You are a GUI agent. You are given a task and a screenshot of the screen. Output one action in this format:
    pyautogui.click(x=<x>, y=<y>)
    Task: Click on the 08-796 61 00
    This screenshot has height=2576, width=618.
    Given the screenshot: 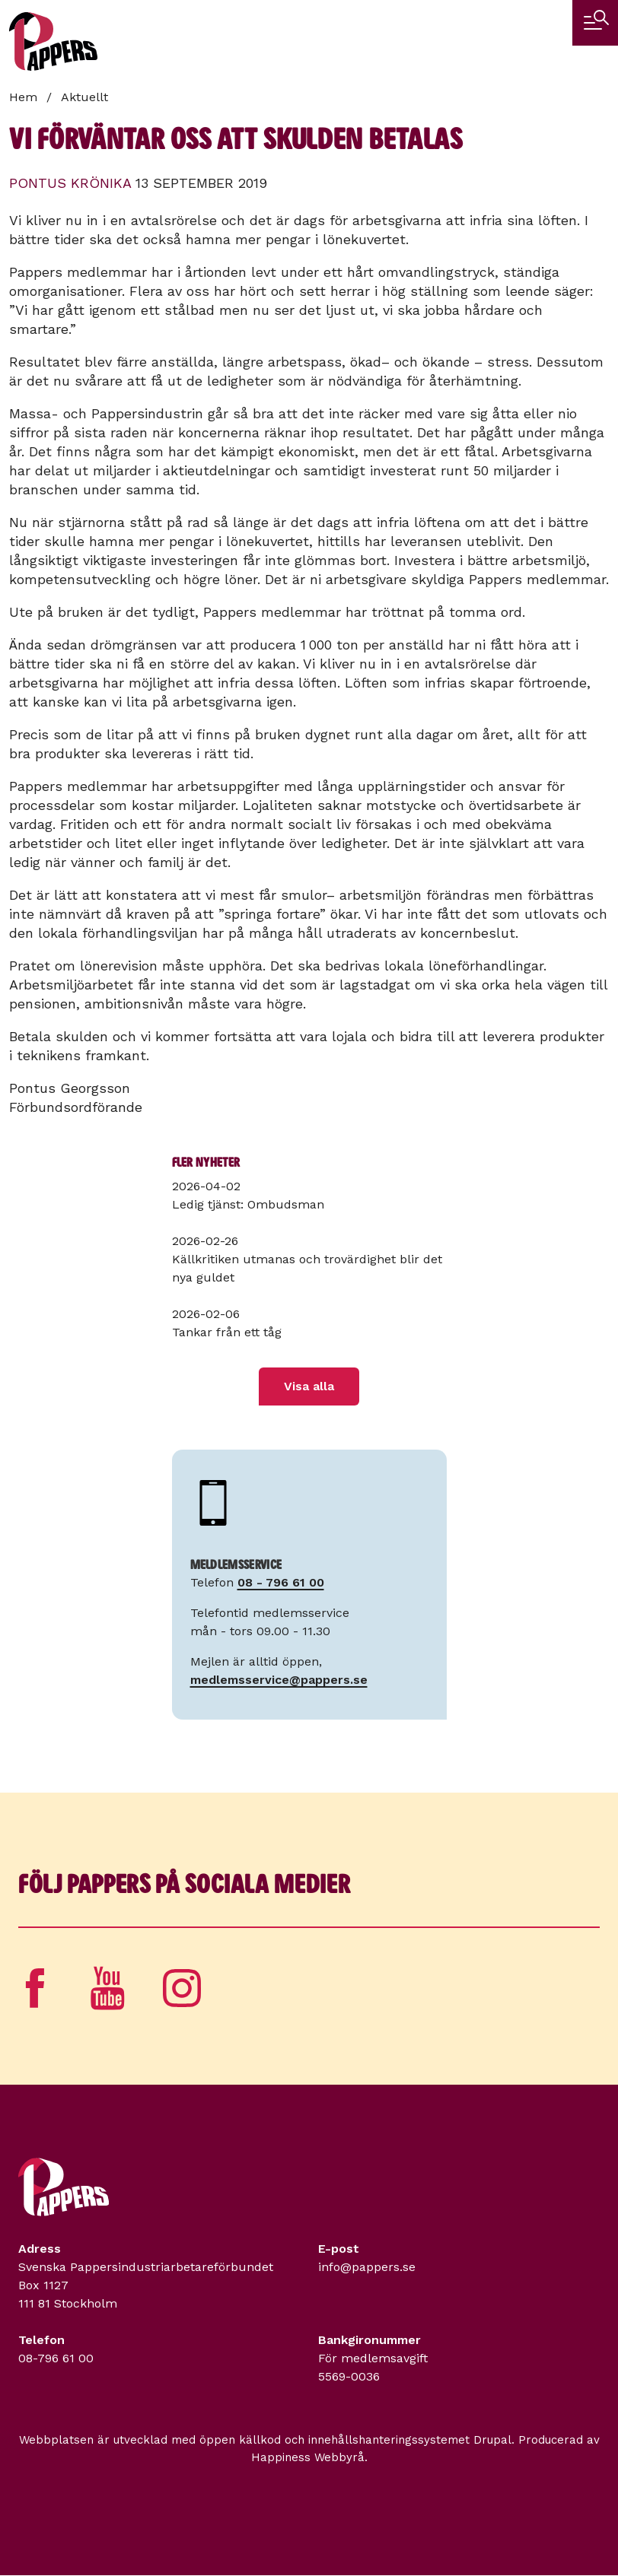 What is the action you would take?
    pyautogui.click(x=56, y=2358)
    